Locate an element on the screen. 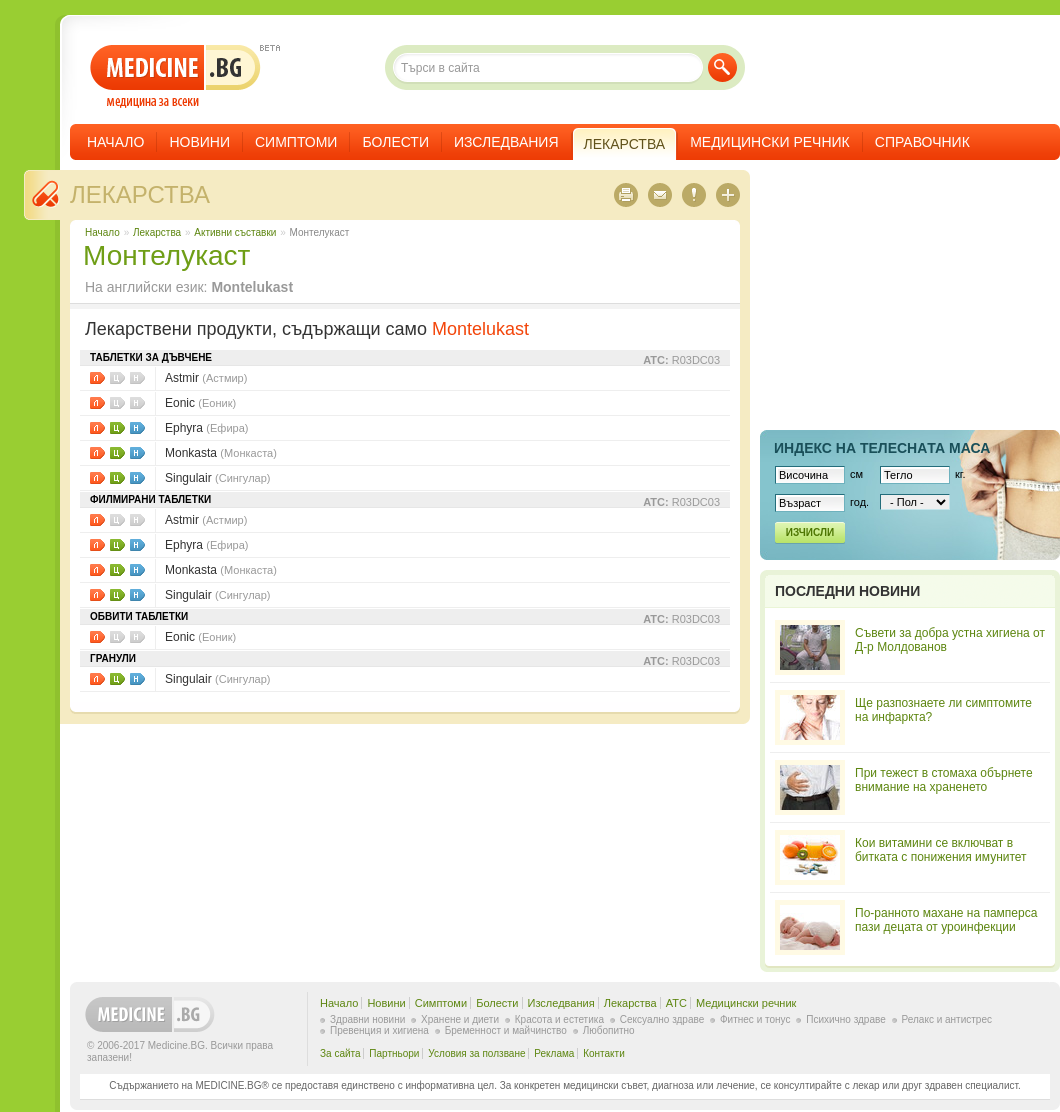  Любопитно is located at coordinates (609, 1030).